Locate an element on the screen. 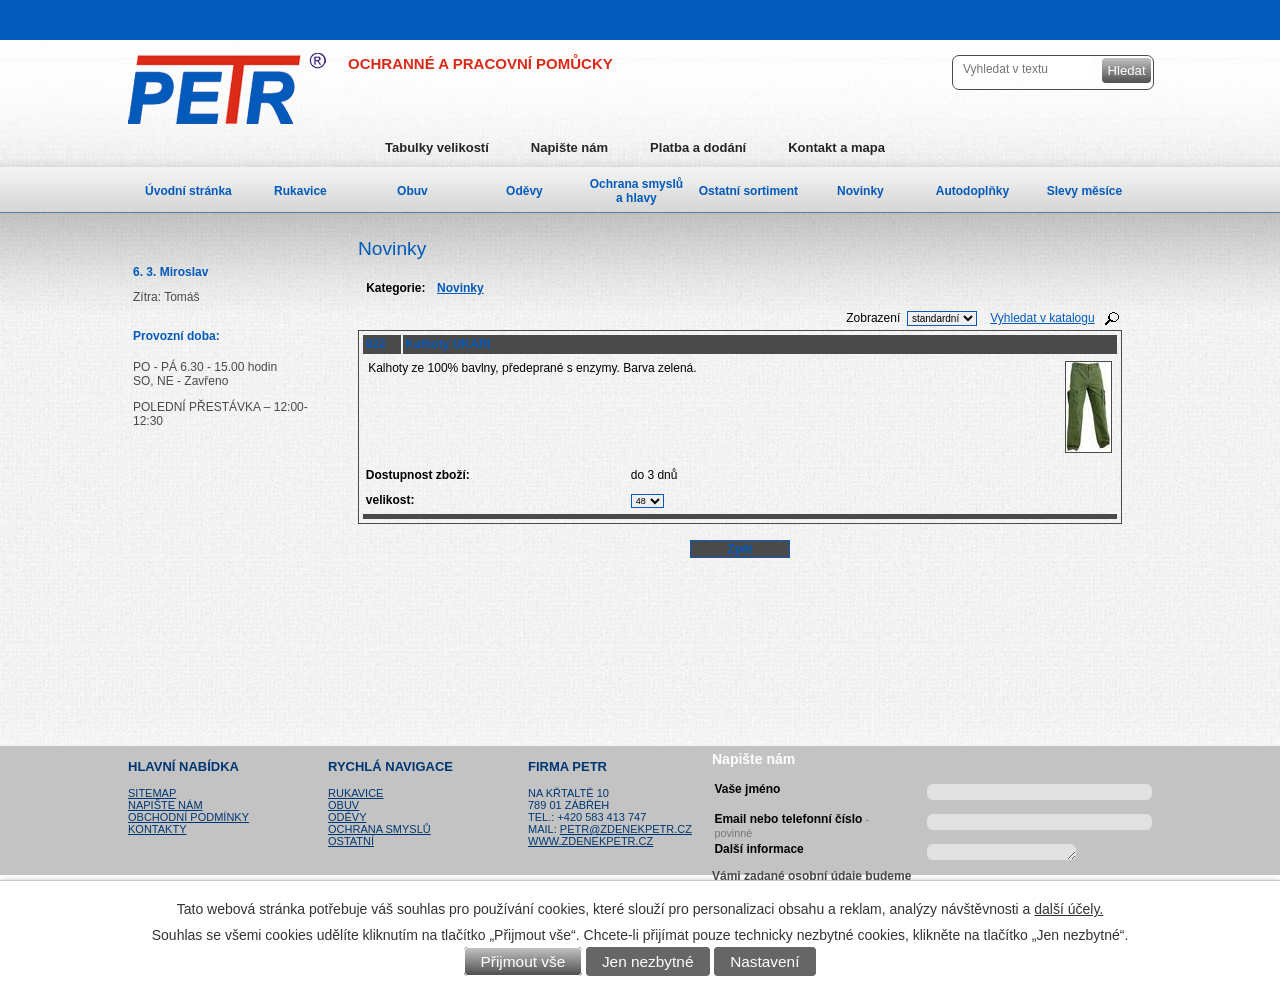  Nastavení is located at coordinates (764, 961).